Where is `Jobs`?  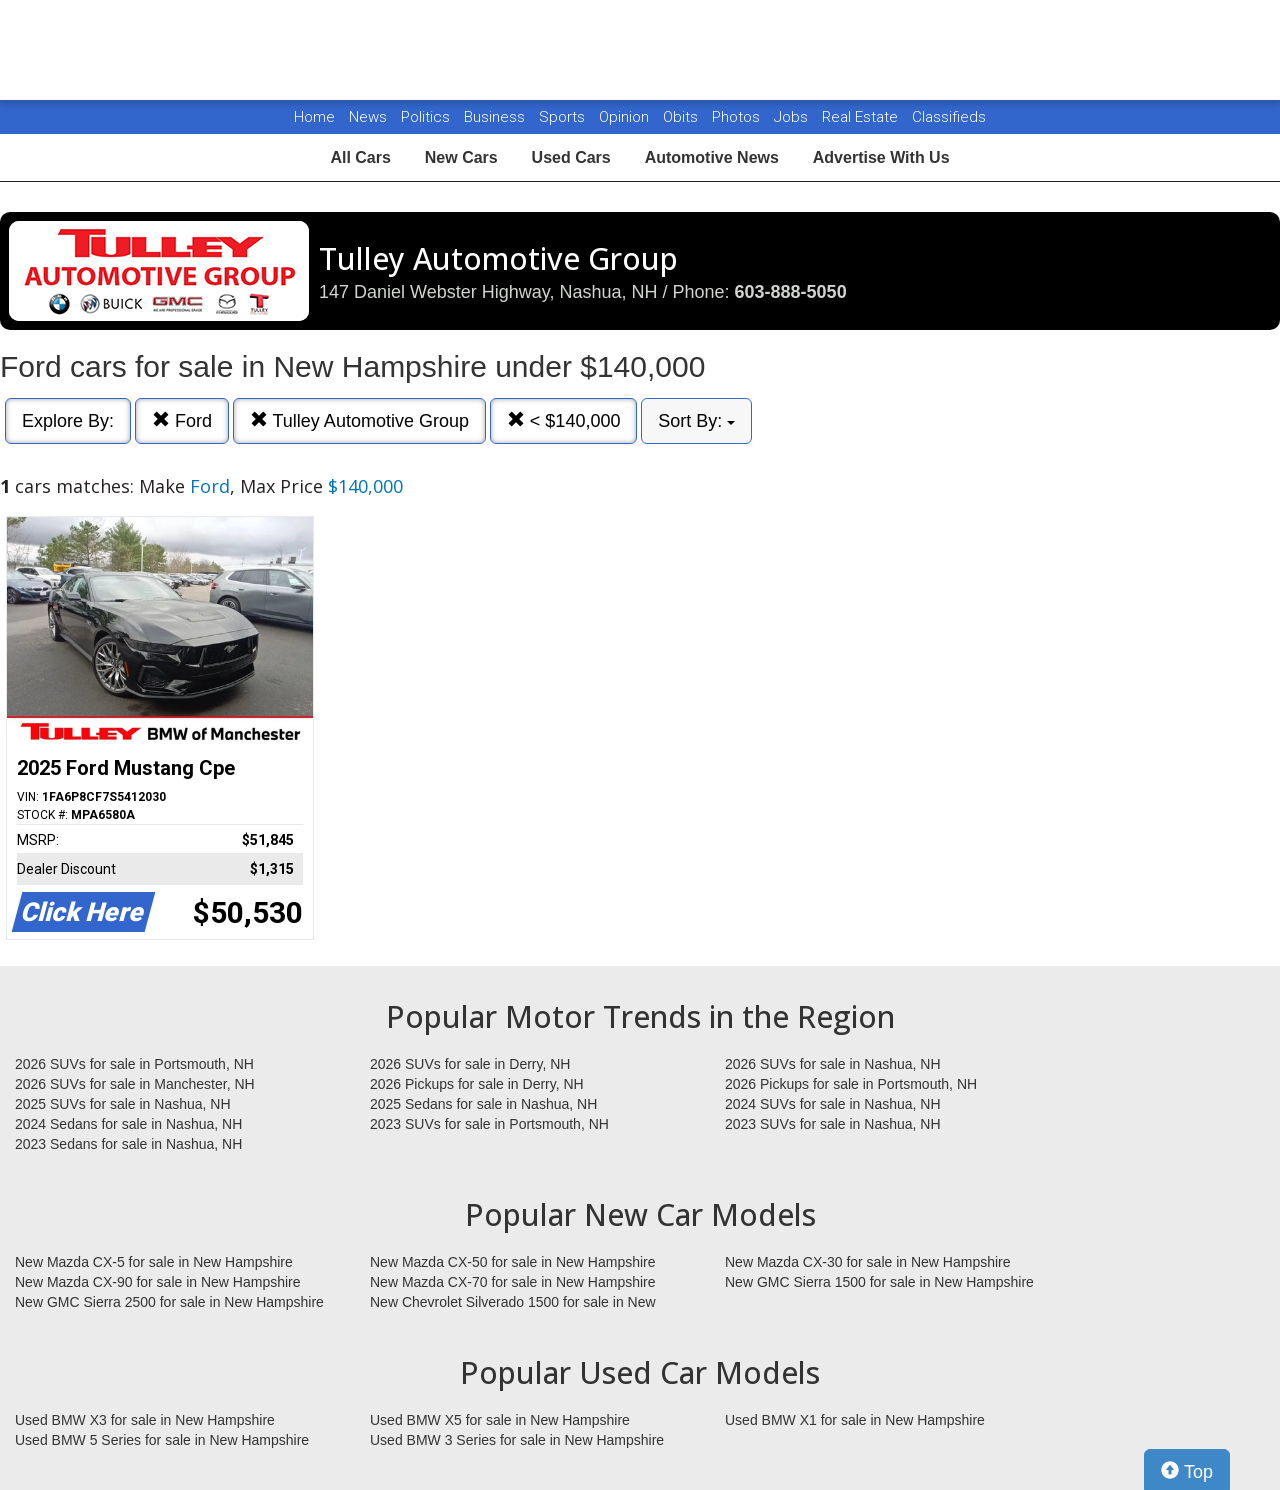
Jobs is located at coordinates (793, 117).